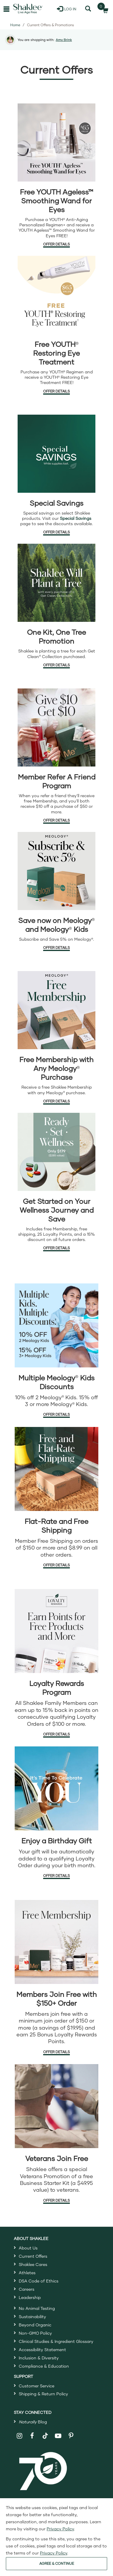 Image resolution: width=113 pixels, height=2576 pixels. Describe the element at coordinates (38, 2280) in the screenshot. I see `DSA Code of Ethics` at that location.